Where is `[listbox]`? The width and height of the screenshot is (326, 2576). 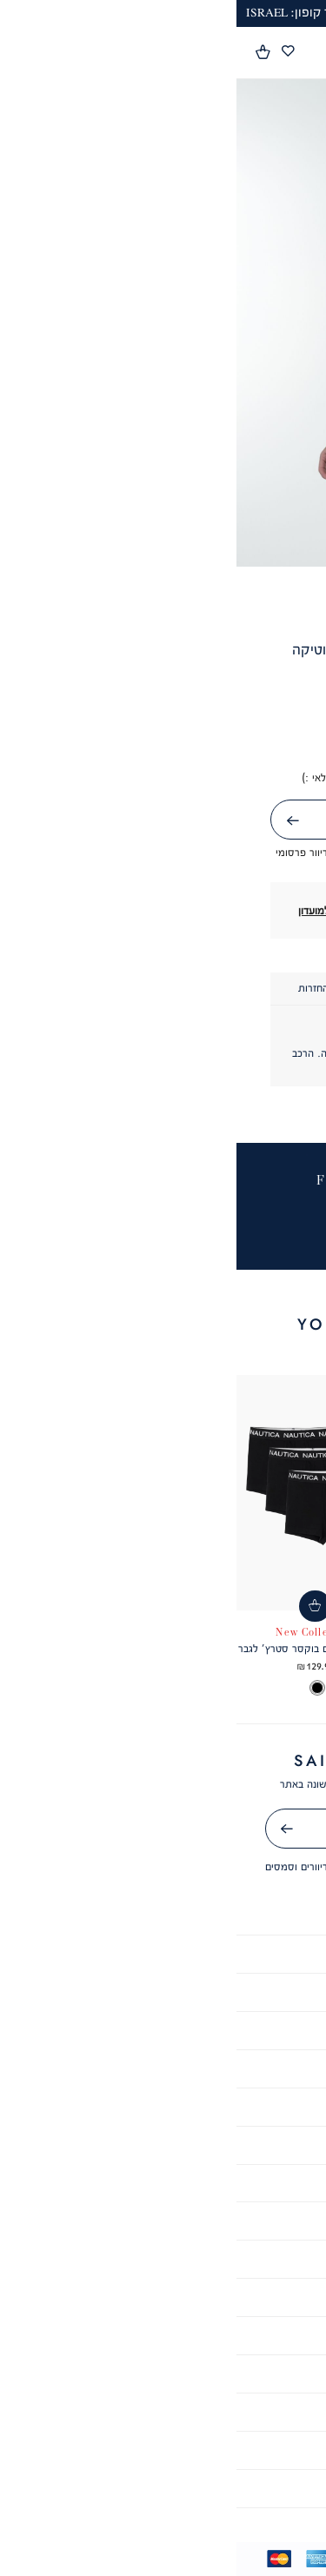 [listbox] is located at coordinates (247, 1689).